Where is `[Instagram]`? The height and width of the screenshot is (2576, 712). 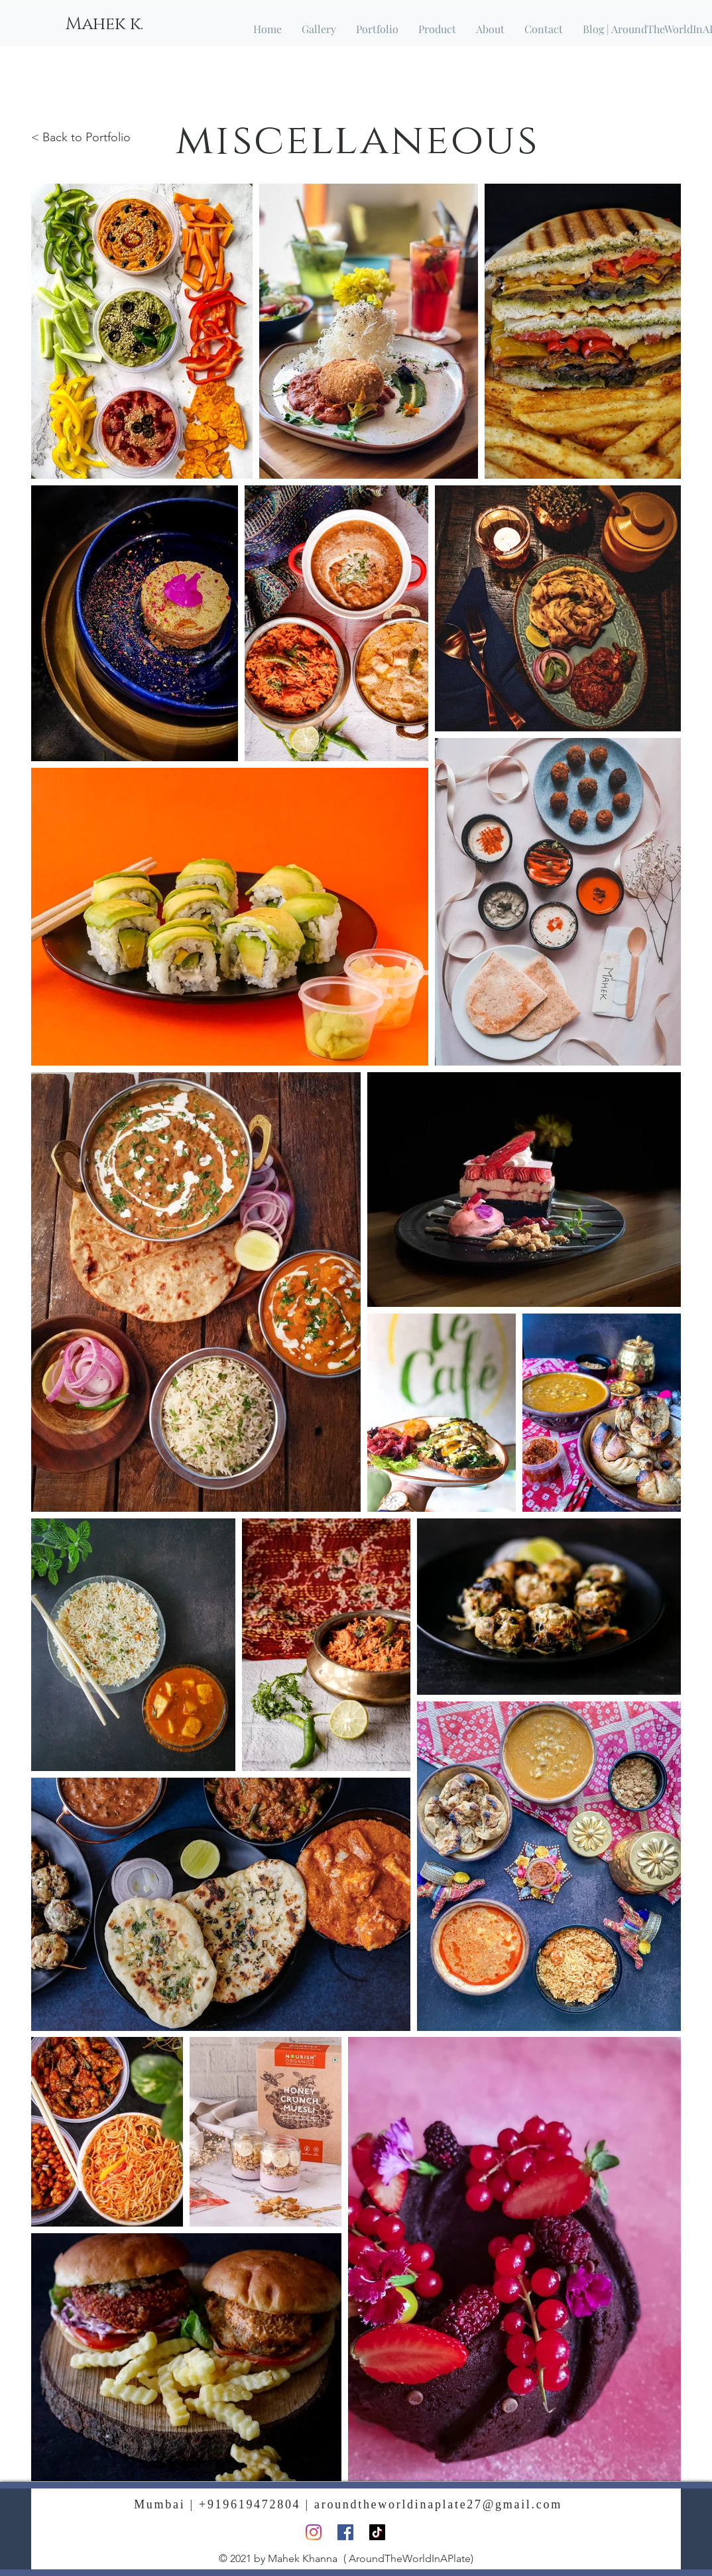
[Instagram] is located at coordinates (314, 2532).